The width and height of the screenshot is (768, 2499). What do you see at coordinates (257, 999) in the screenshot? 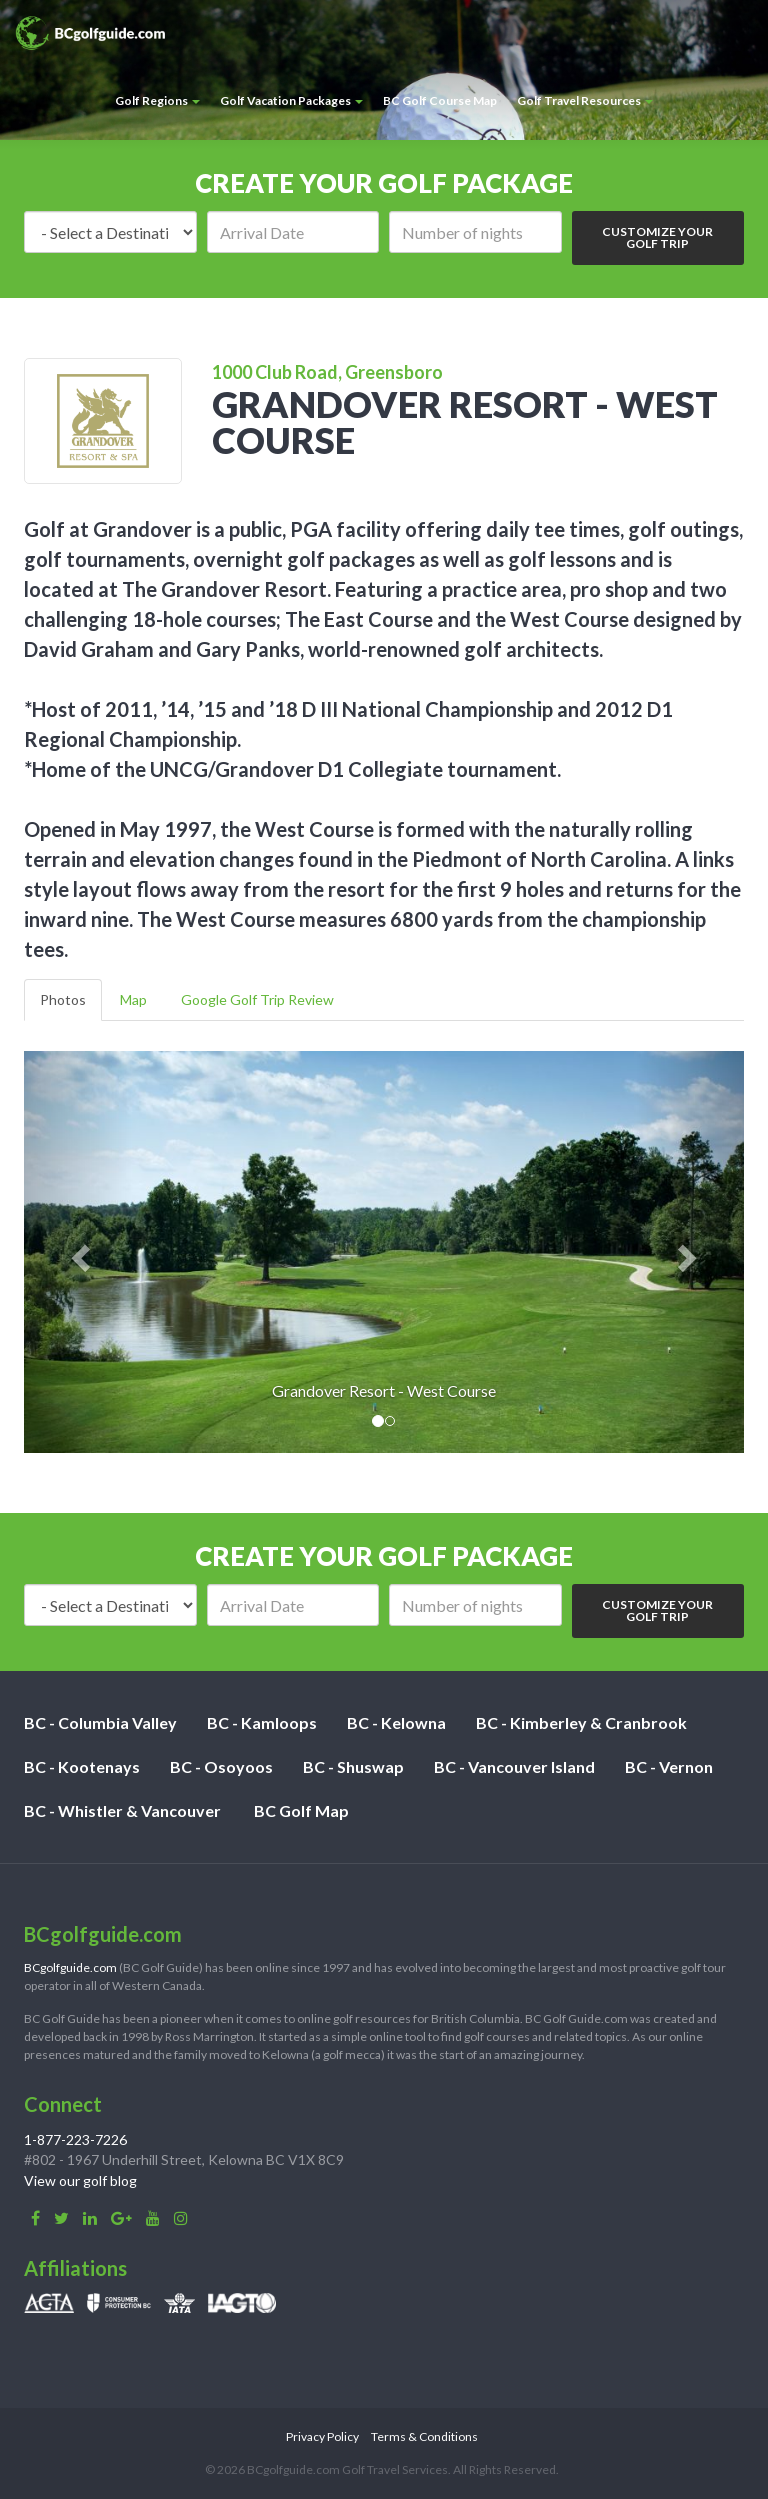
I see `Google Golf Trip Review` at bounding box center [257, 999].